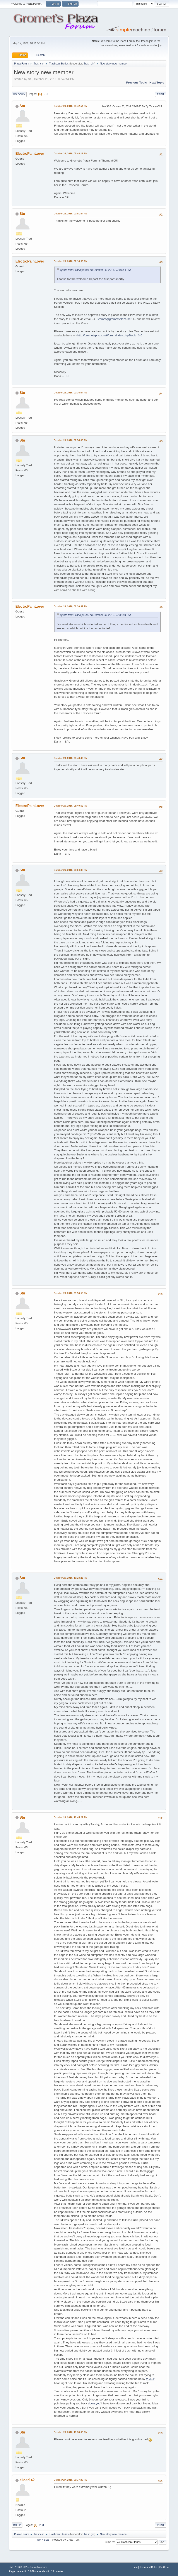  Describe the element at coordinates (70, 2432) in the screenshot. I see `October 26, 2016, 11:38:05 PM` at that location.